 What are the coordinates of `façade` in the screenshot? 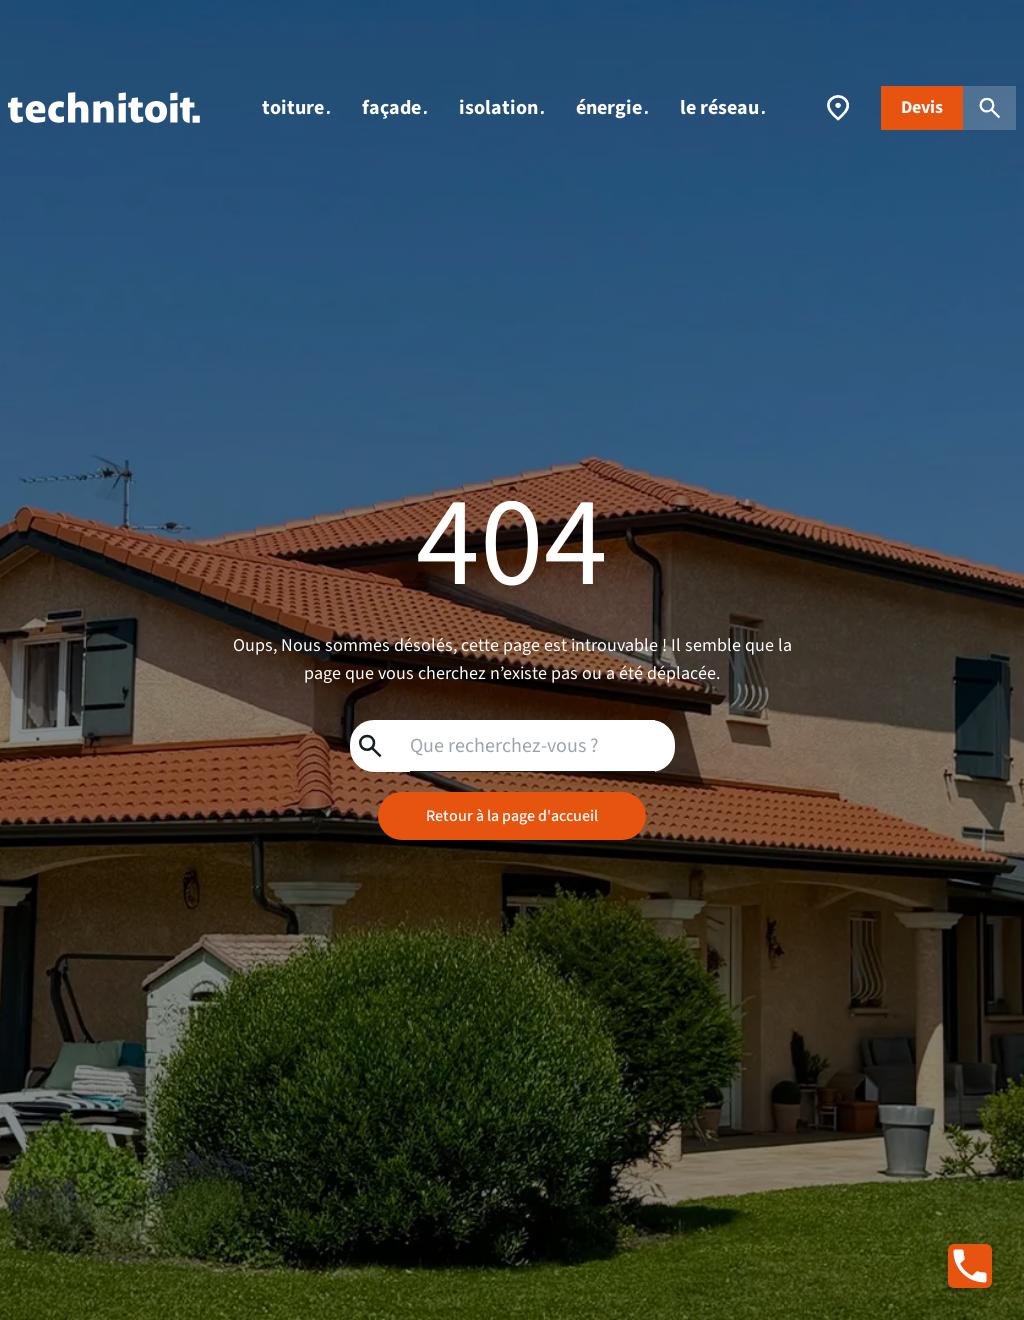 It's located at (394, 108).